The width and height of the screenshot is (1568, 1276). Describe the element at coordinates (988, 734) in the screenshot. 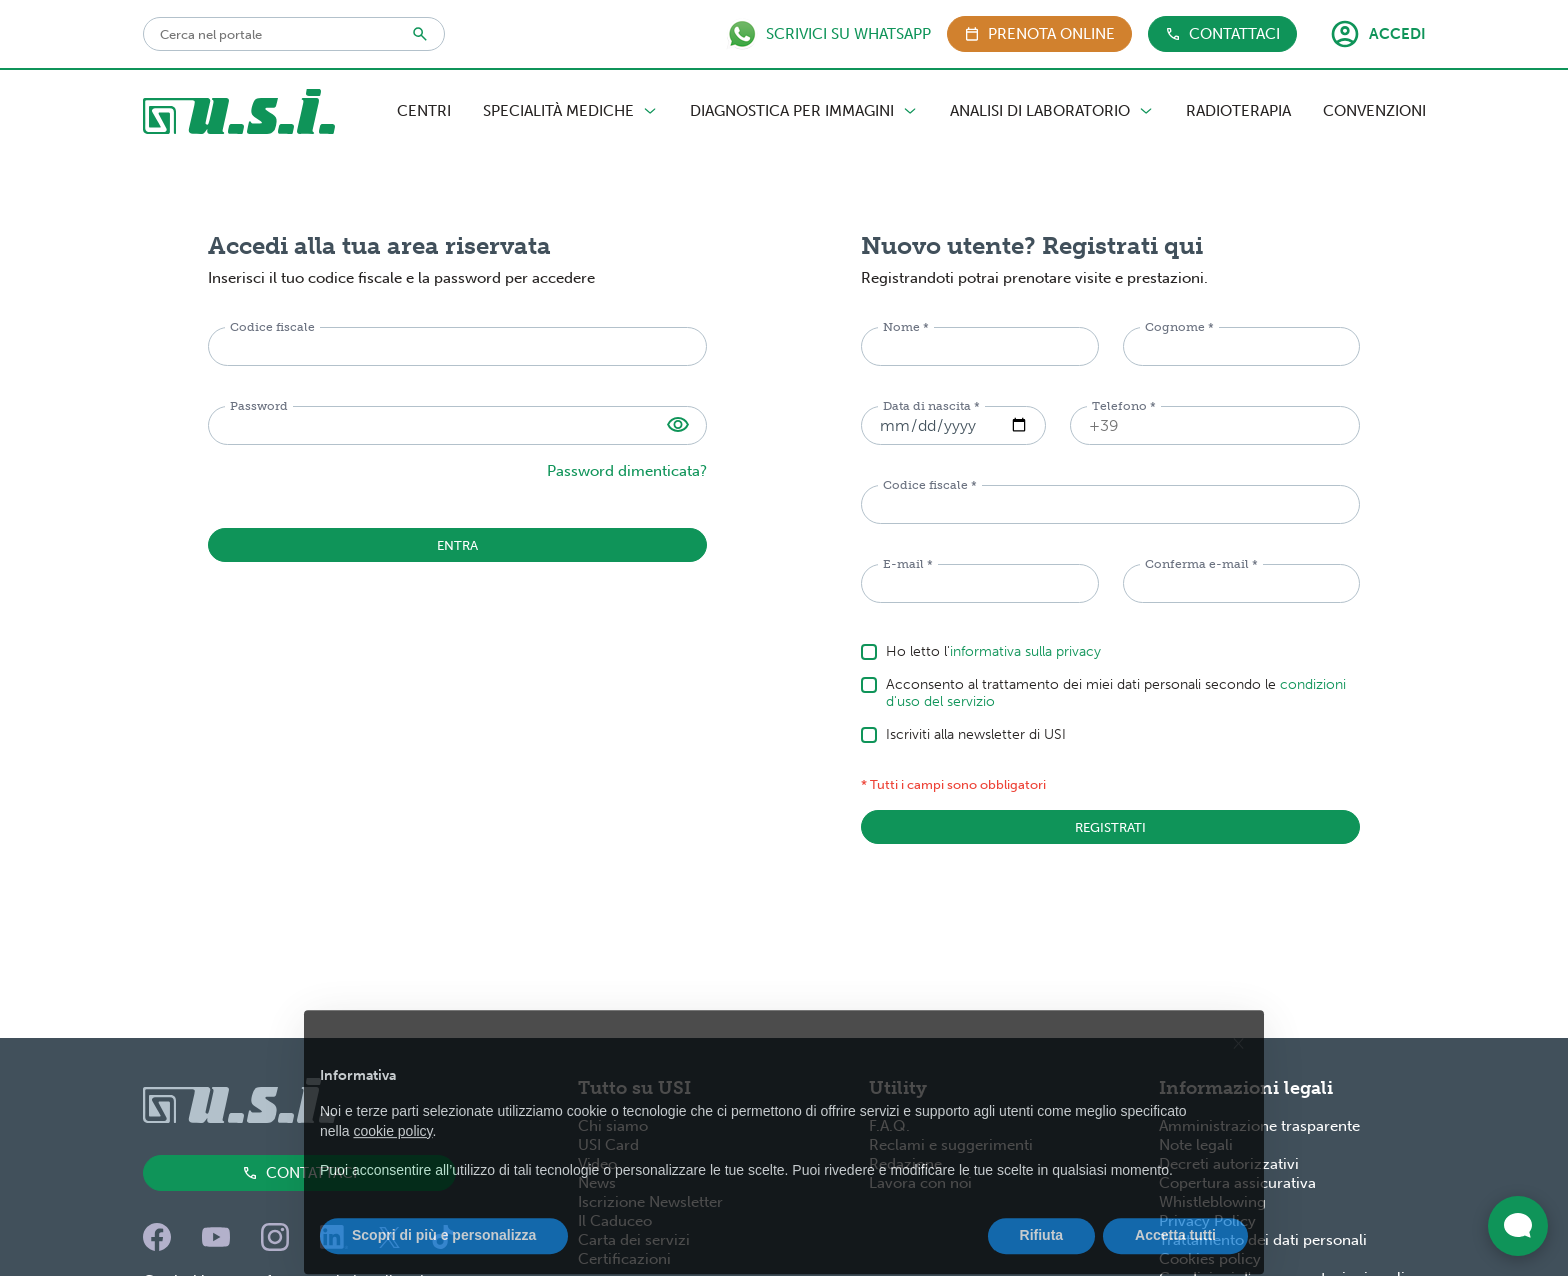

I see `Iscriviti alla newsletter di USI` at that location.